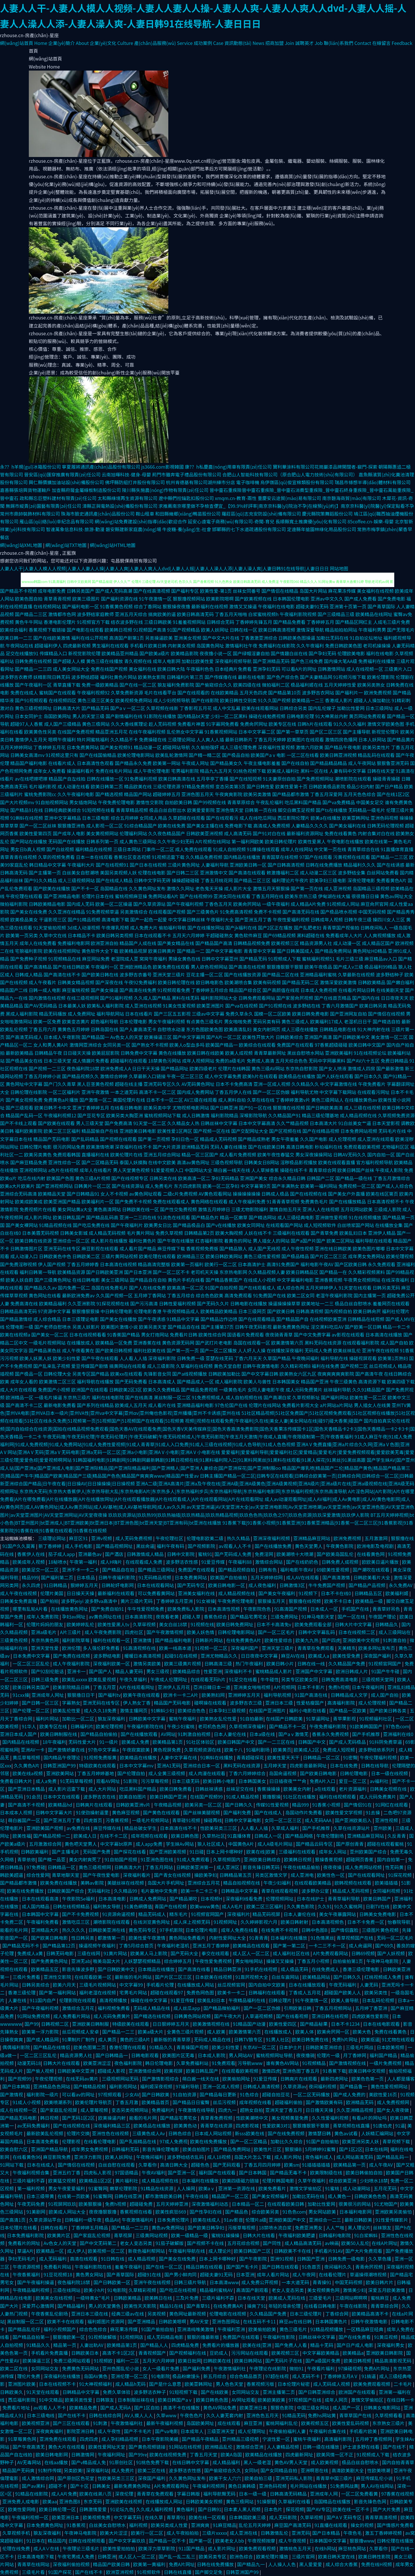 The height and width of the screenshot is (2576, 415). What do you see at coordinates (42, 1029) in the screenshot?
I see `丁香五月六月` at bounding box center [42, 1029].